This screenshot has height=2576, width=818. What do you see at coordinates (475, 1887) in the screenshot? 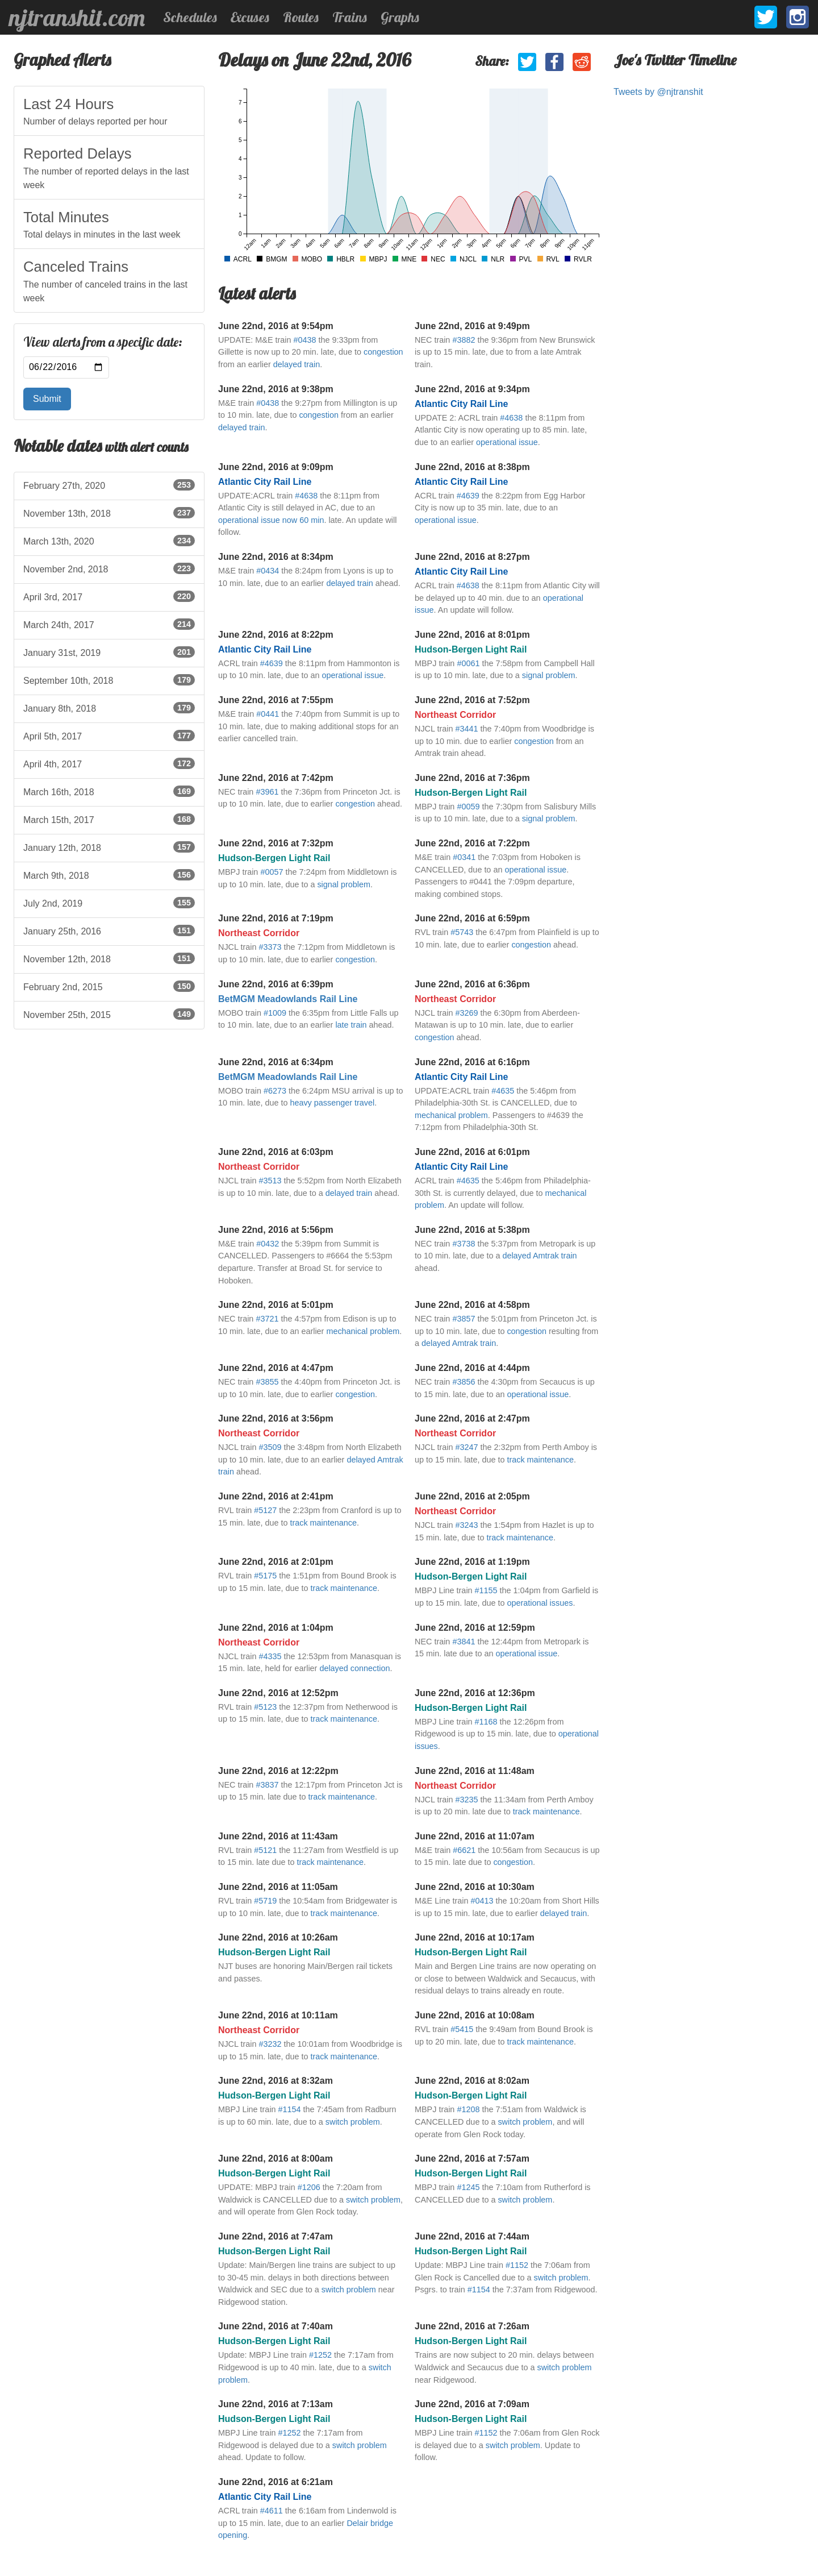
I see `June 22nd, 2016 at 10:30am` at bounding box center [475, 1887].